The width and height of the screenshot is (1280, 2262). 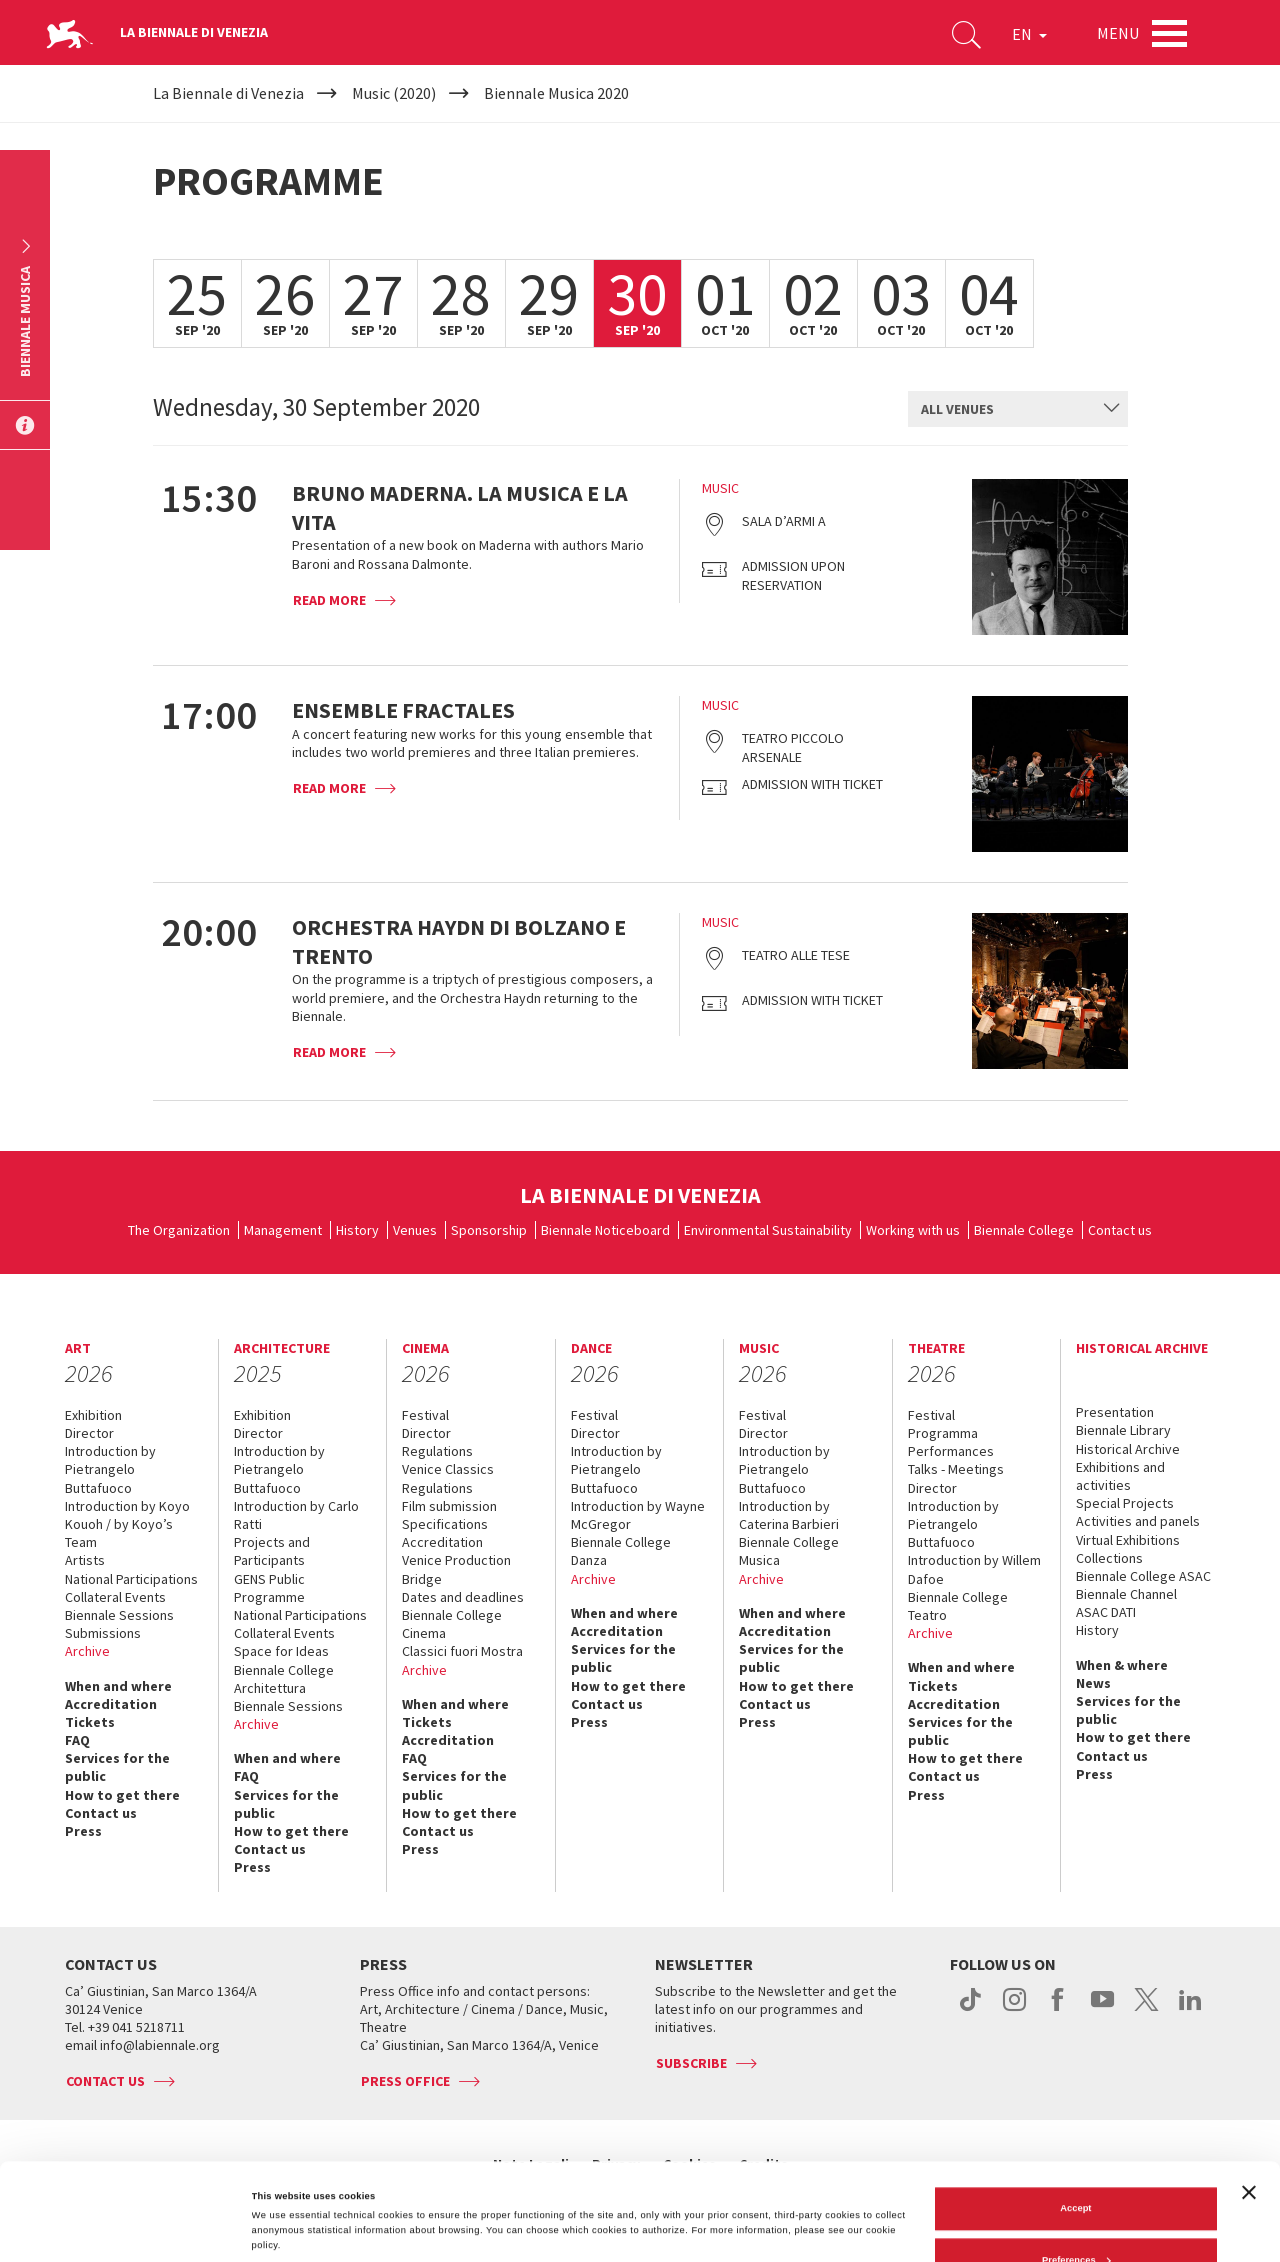 What do you see at coordinates (958, 1606) in the screenshot?
I see `Biennale College Teatro` at bounding box center [958, 1606].